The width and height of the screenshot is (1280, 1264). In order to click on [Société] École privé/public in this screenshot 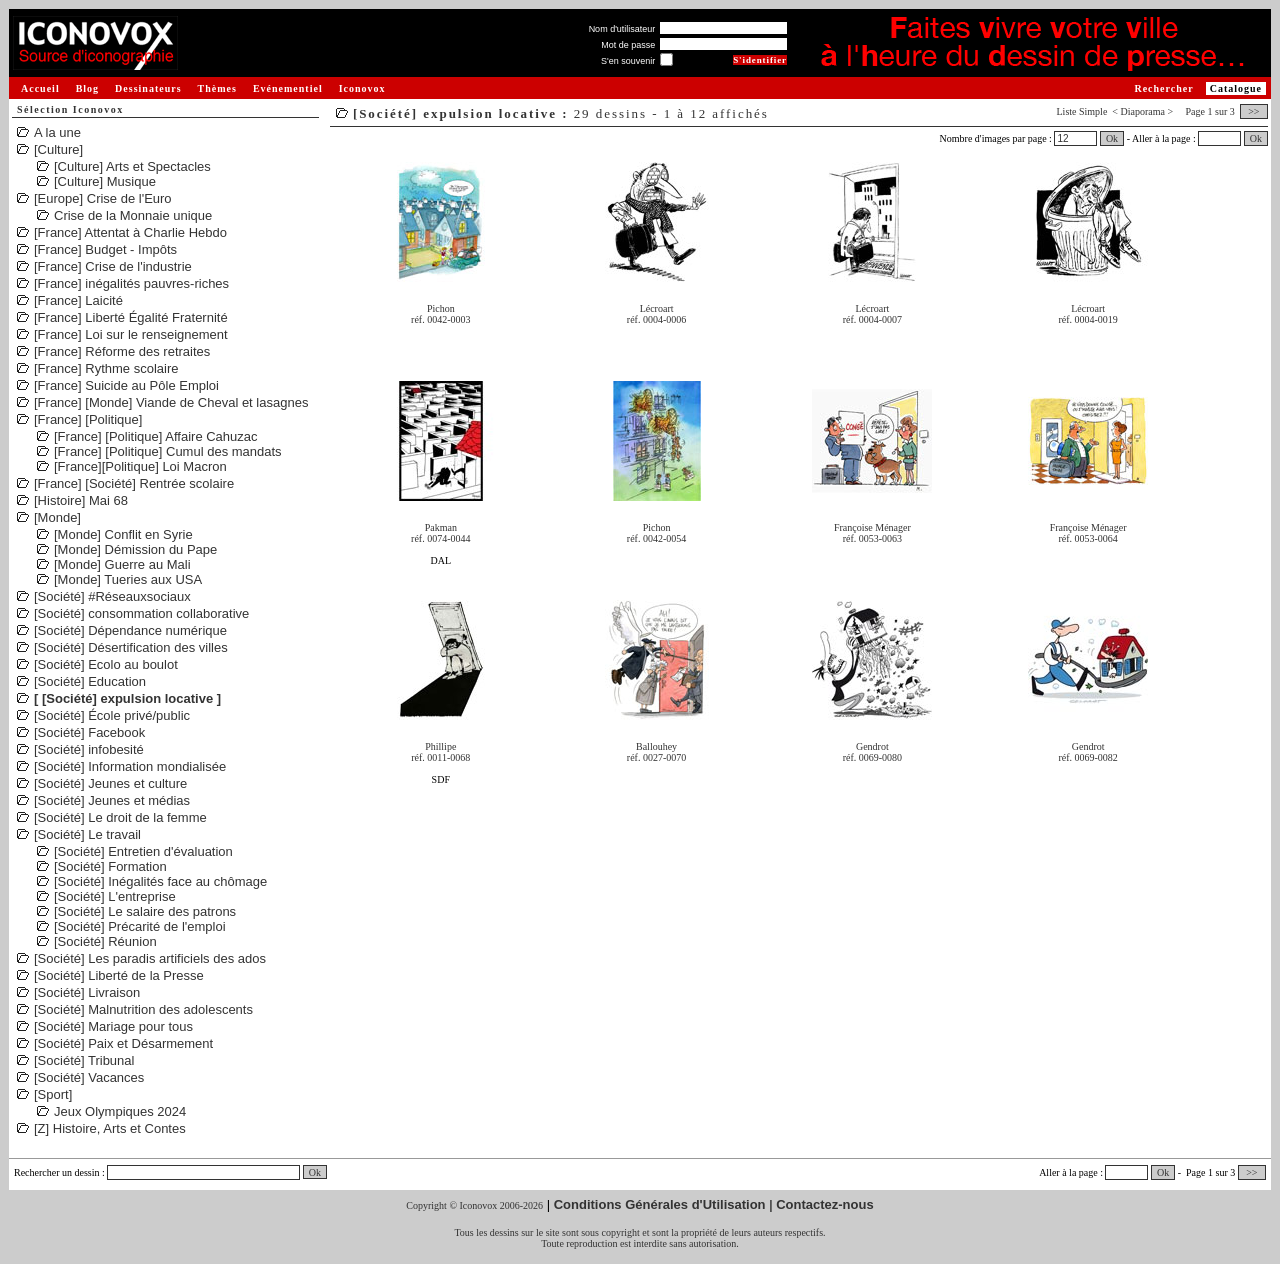, I will do `click(112, 715)`.